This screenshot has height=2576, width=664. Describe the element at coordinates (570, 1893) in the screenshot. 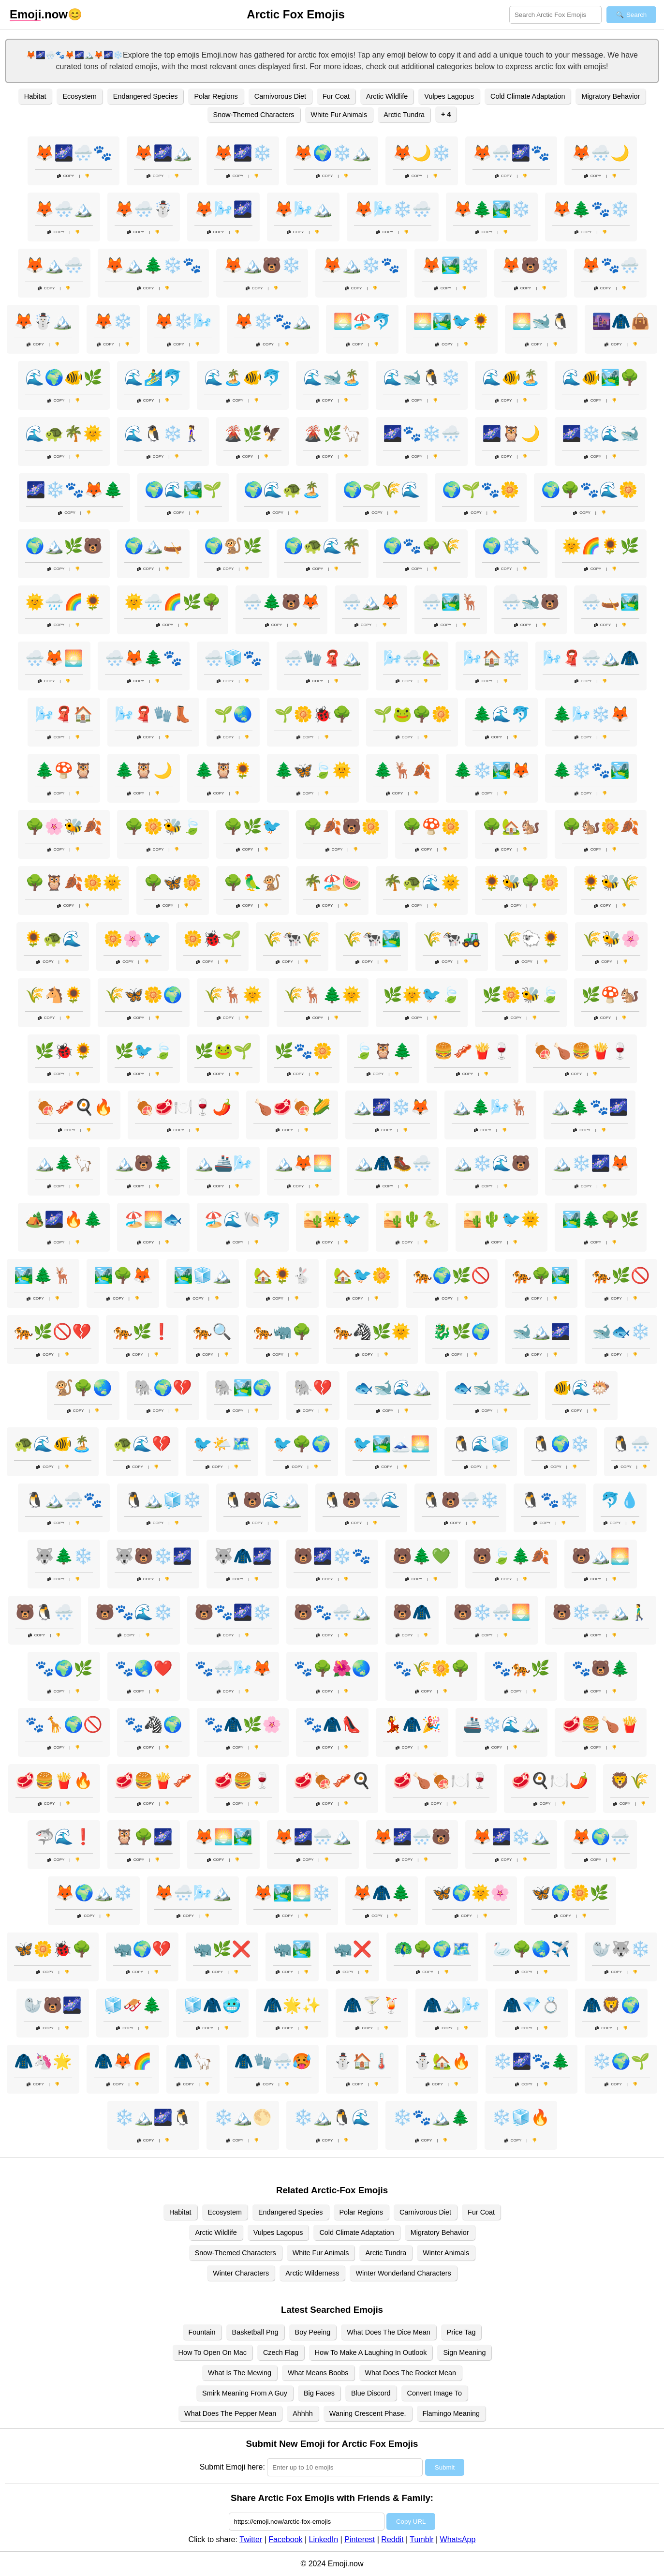

I see `🦋🌍🌼🌿` at that location.